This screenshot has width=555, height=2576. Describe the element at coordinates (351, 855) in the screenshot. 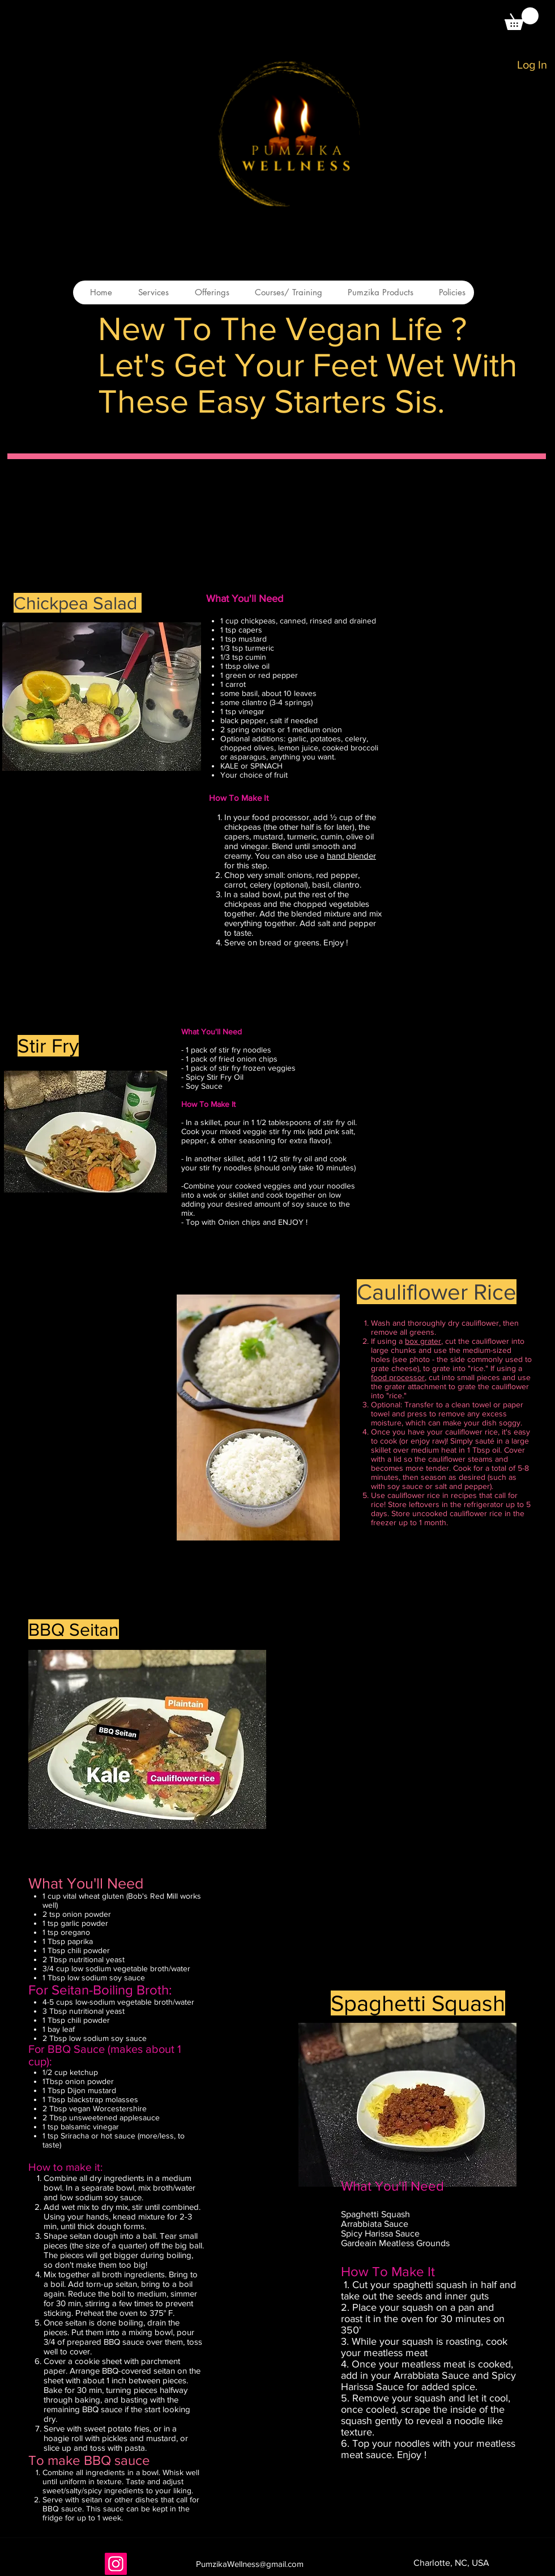

I see `hand blender` at that location.